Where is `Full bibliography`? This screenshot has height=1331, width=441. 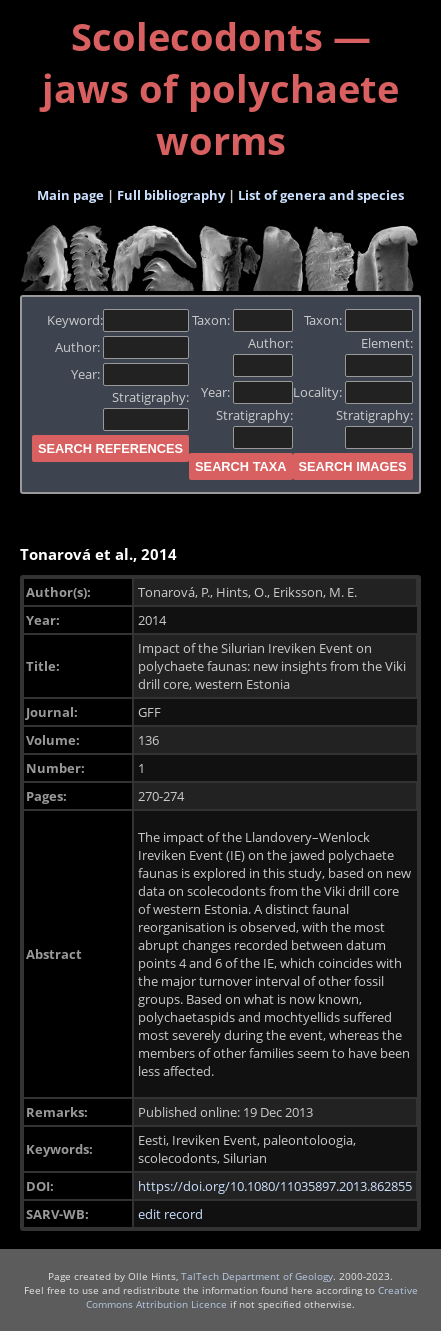
Full bibliography is located at coordinates (171, 195).